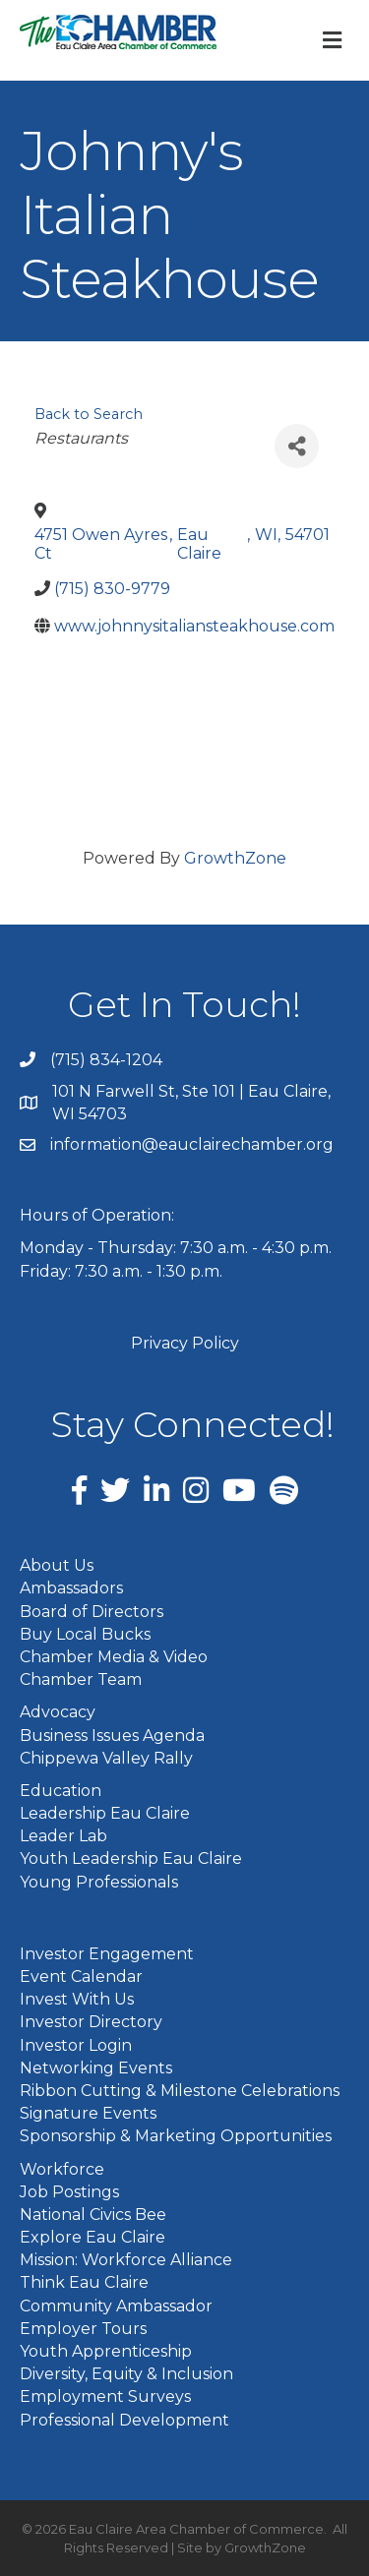  Describe the element at coordinates (126, 2259) in the screenshot. I see `Mission: Workforce Alliance` at that location.